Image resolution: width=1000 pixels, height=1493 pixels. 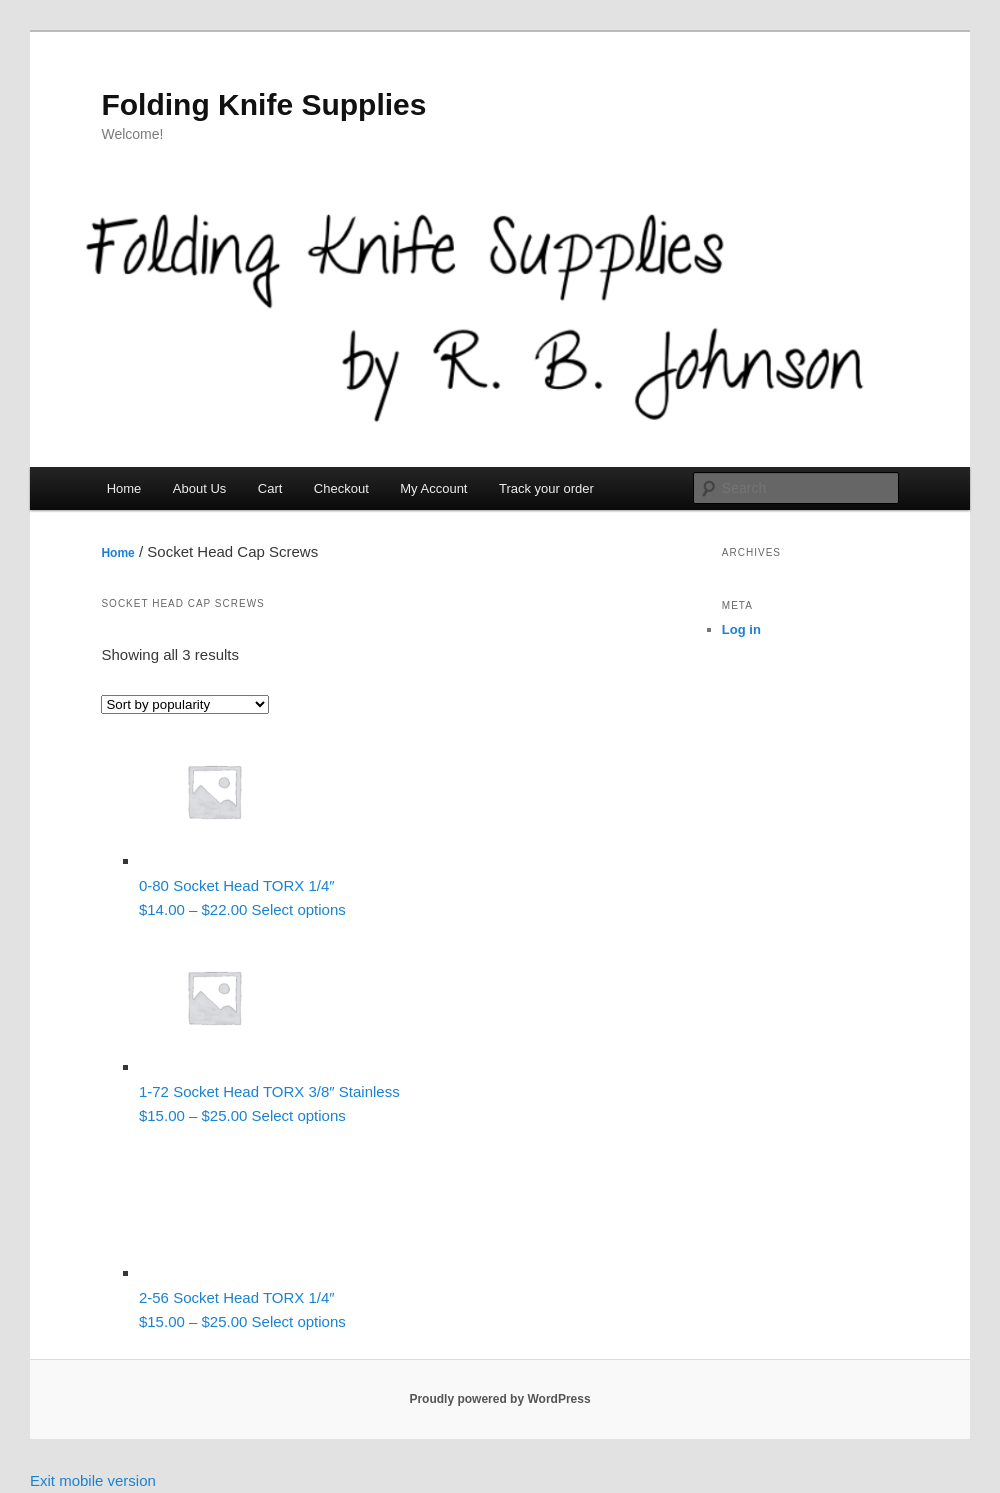 What do you see at coordinates (546, 488) in the screenshot?
I see `Track your order` at bounding box center [546, 488].